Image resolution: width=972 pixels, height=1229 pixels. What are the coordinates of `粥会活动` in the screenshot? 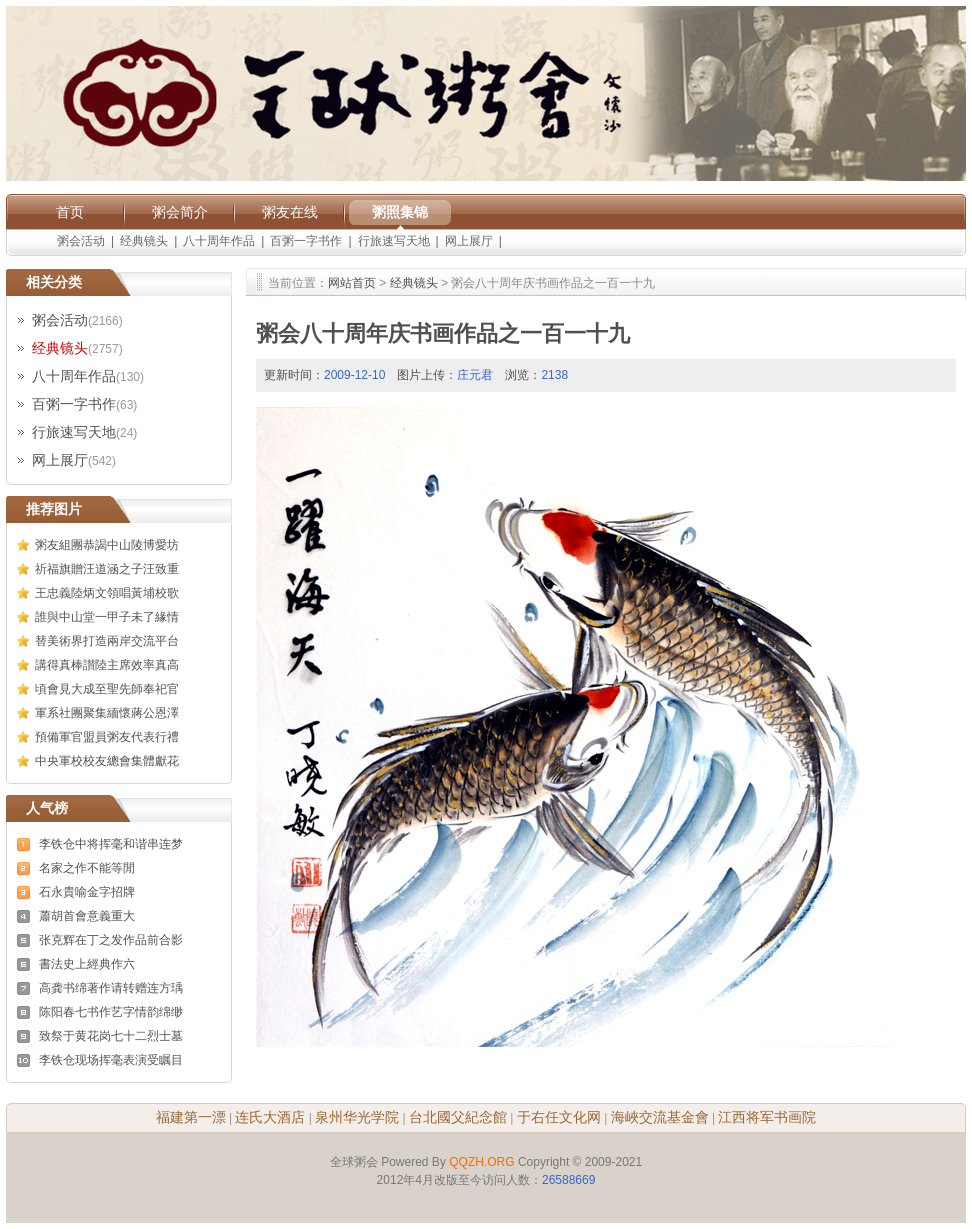 It's located at (81, 241).